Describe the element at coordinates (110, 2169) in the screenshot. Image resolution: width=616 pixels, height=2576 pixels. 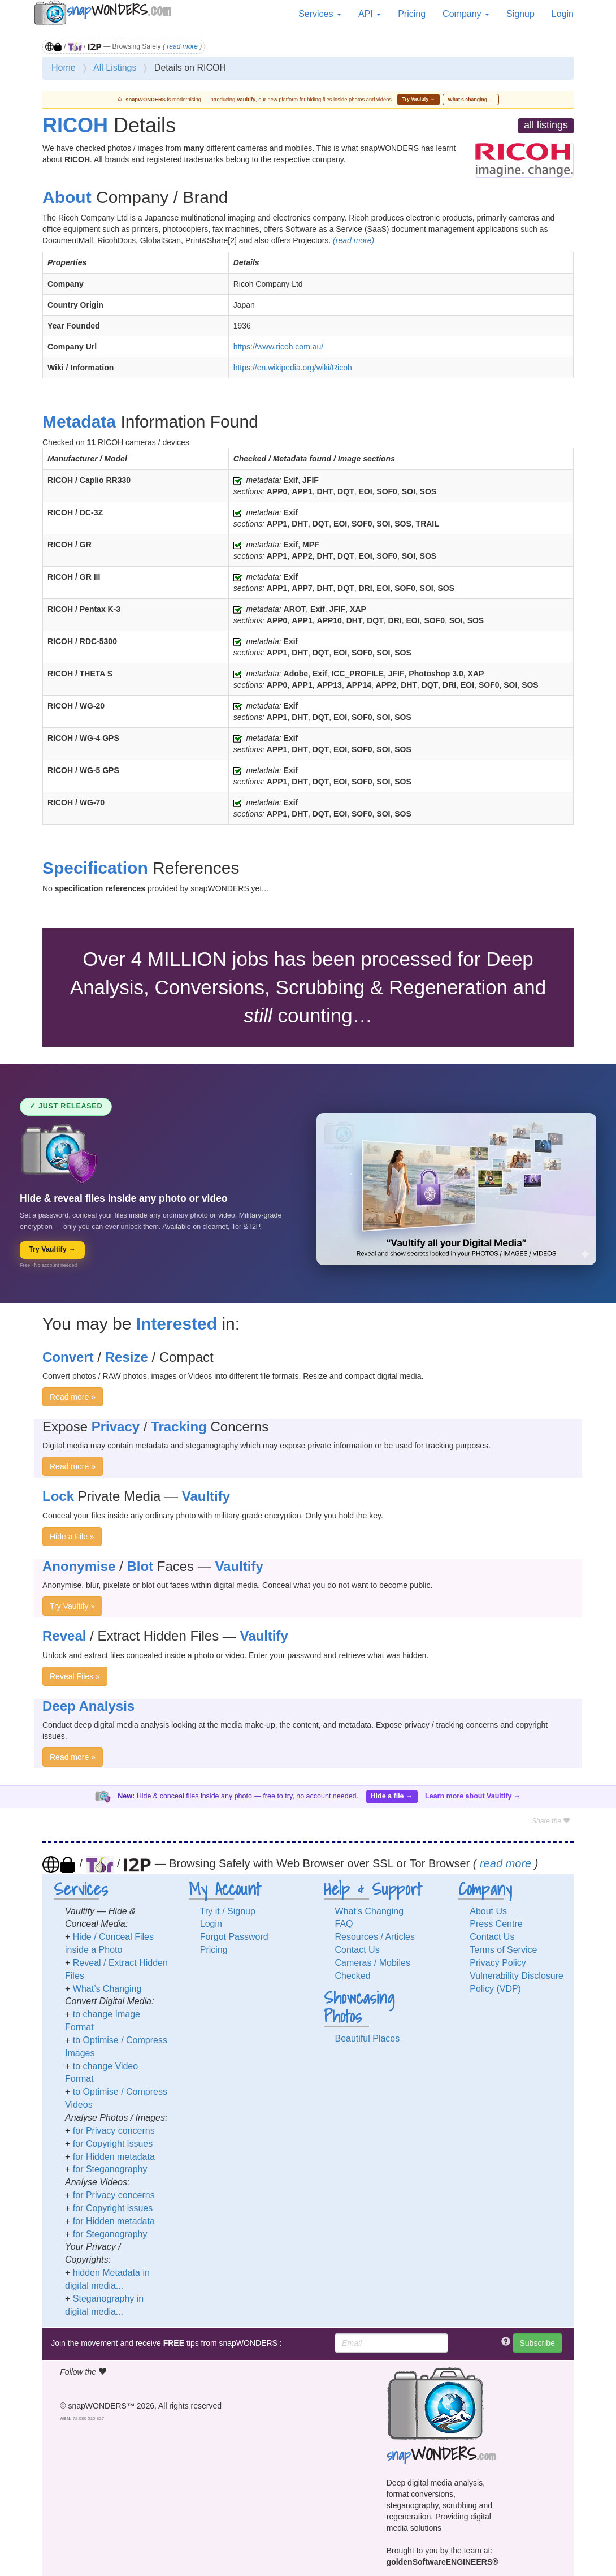
I see `for Steganography` at that location.